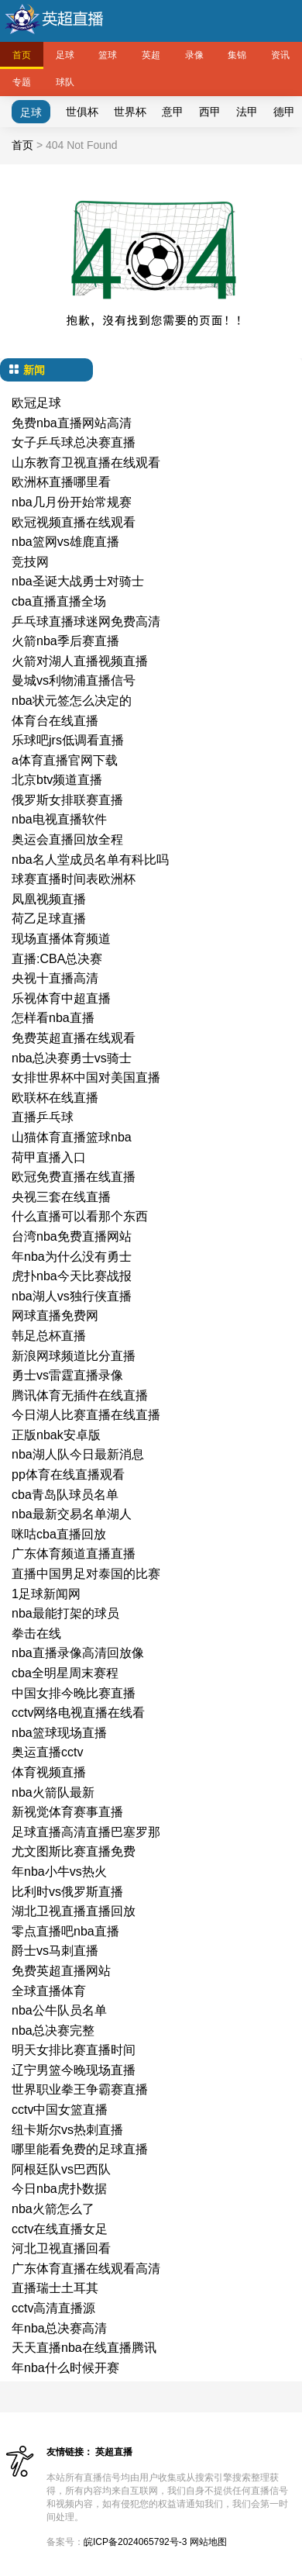  I want to click on 正版nbak安卓版, so click(56, 1435).